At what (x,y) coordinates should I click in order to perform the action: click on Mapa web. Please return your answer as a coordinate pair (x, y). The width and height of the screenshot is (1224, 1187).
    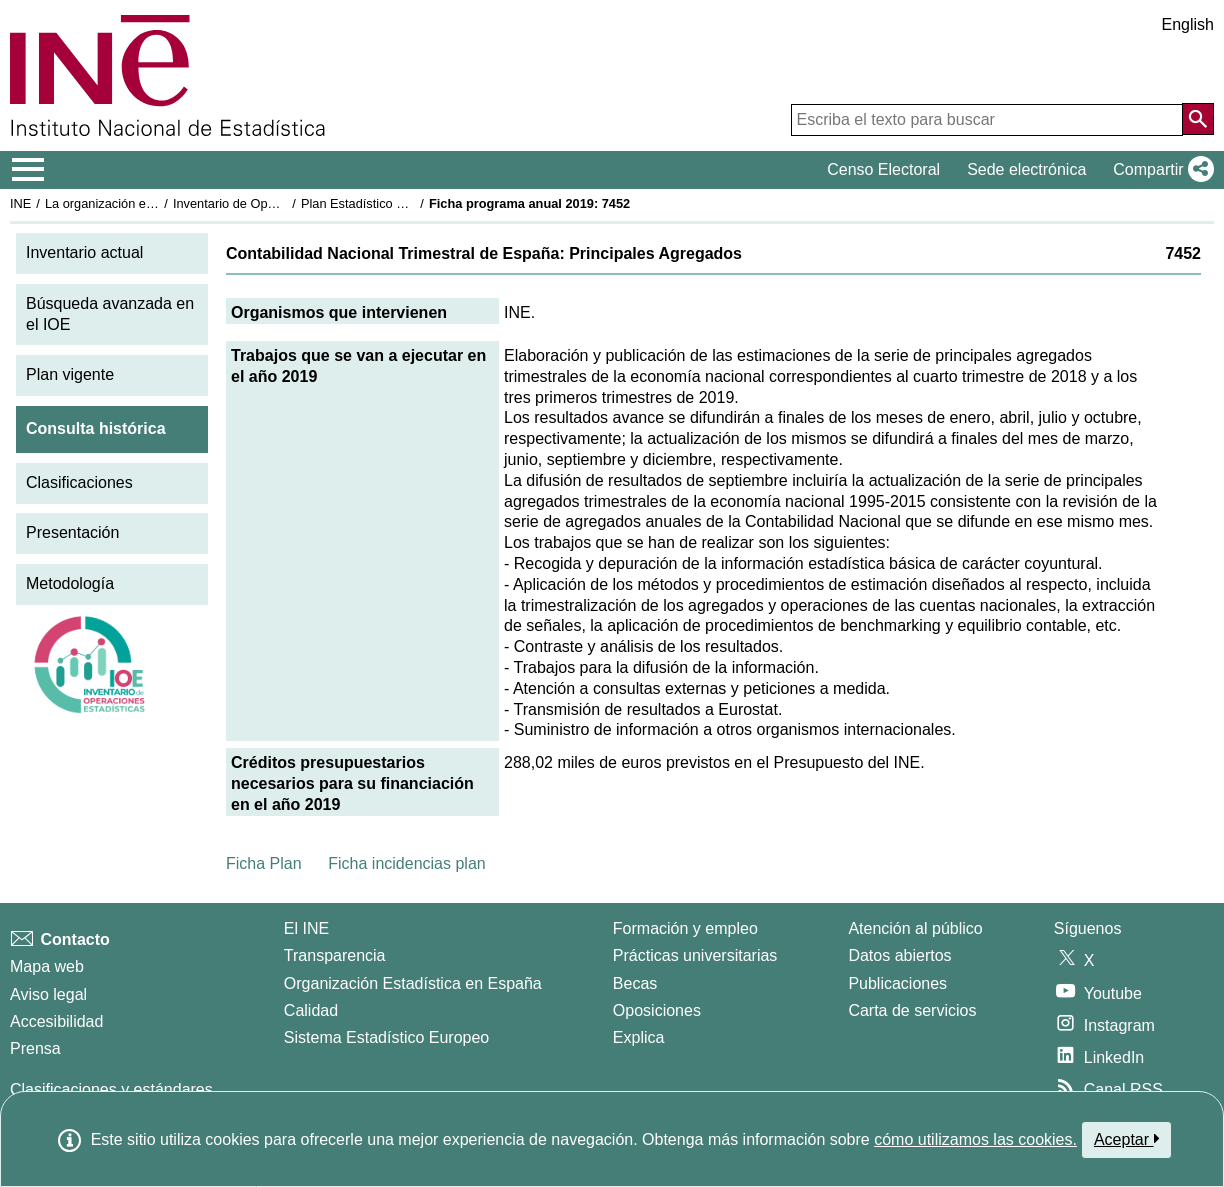
    Looking at the image, I should click on (47, 966).